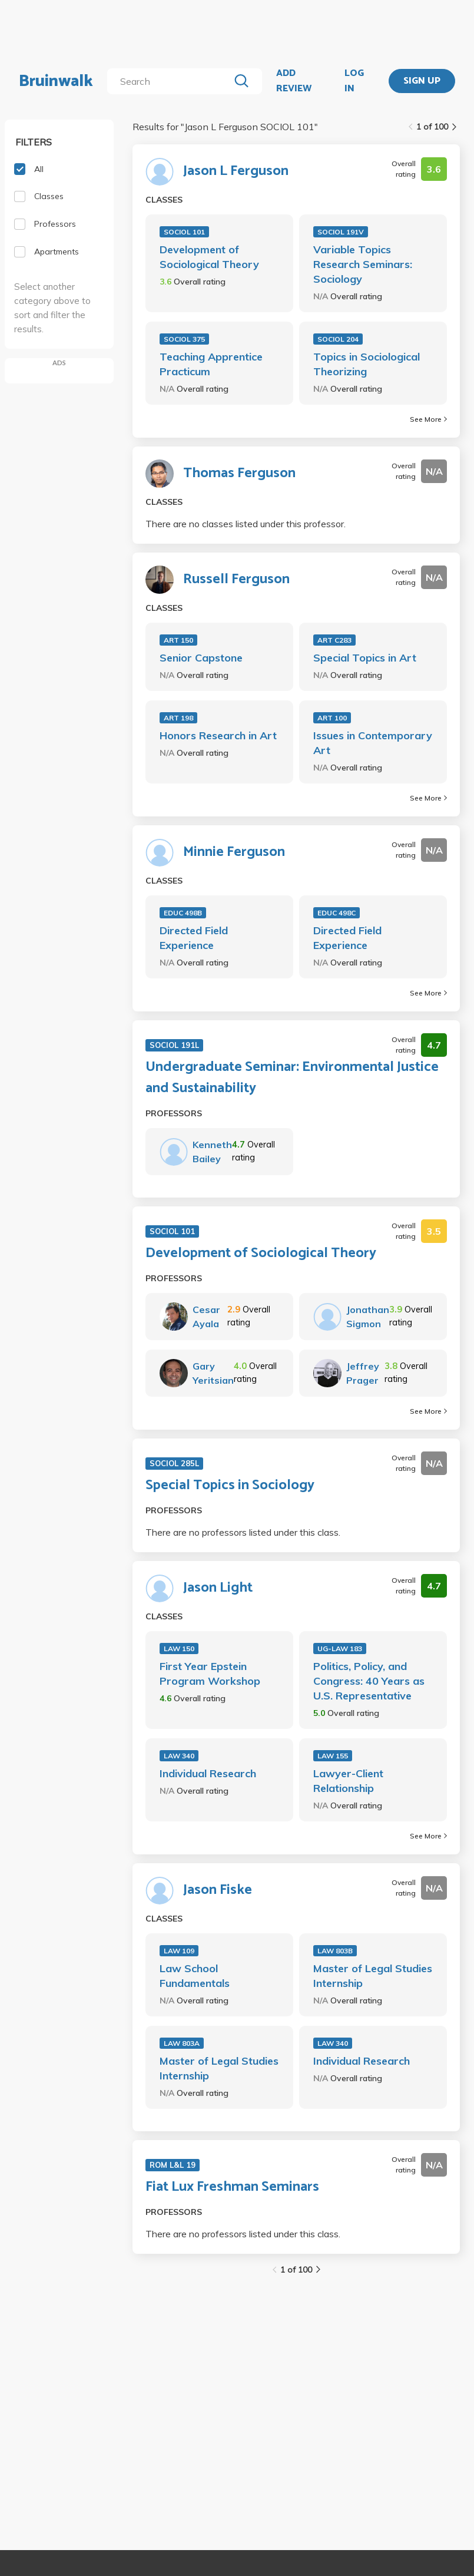 The image size is (474, 2576). What do you see at coordinates (232, 2187) in the screenshot?
I see `Fiat Lux Freshman Seminars` at bounding box center [232, 2187].